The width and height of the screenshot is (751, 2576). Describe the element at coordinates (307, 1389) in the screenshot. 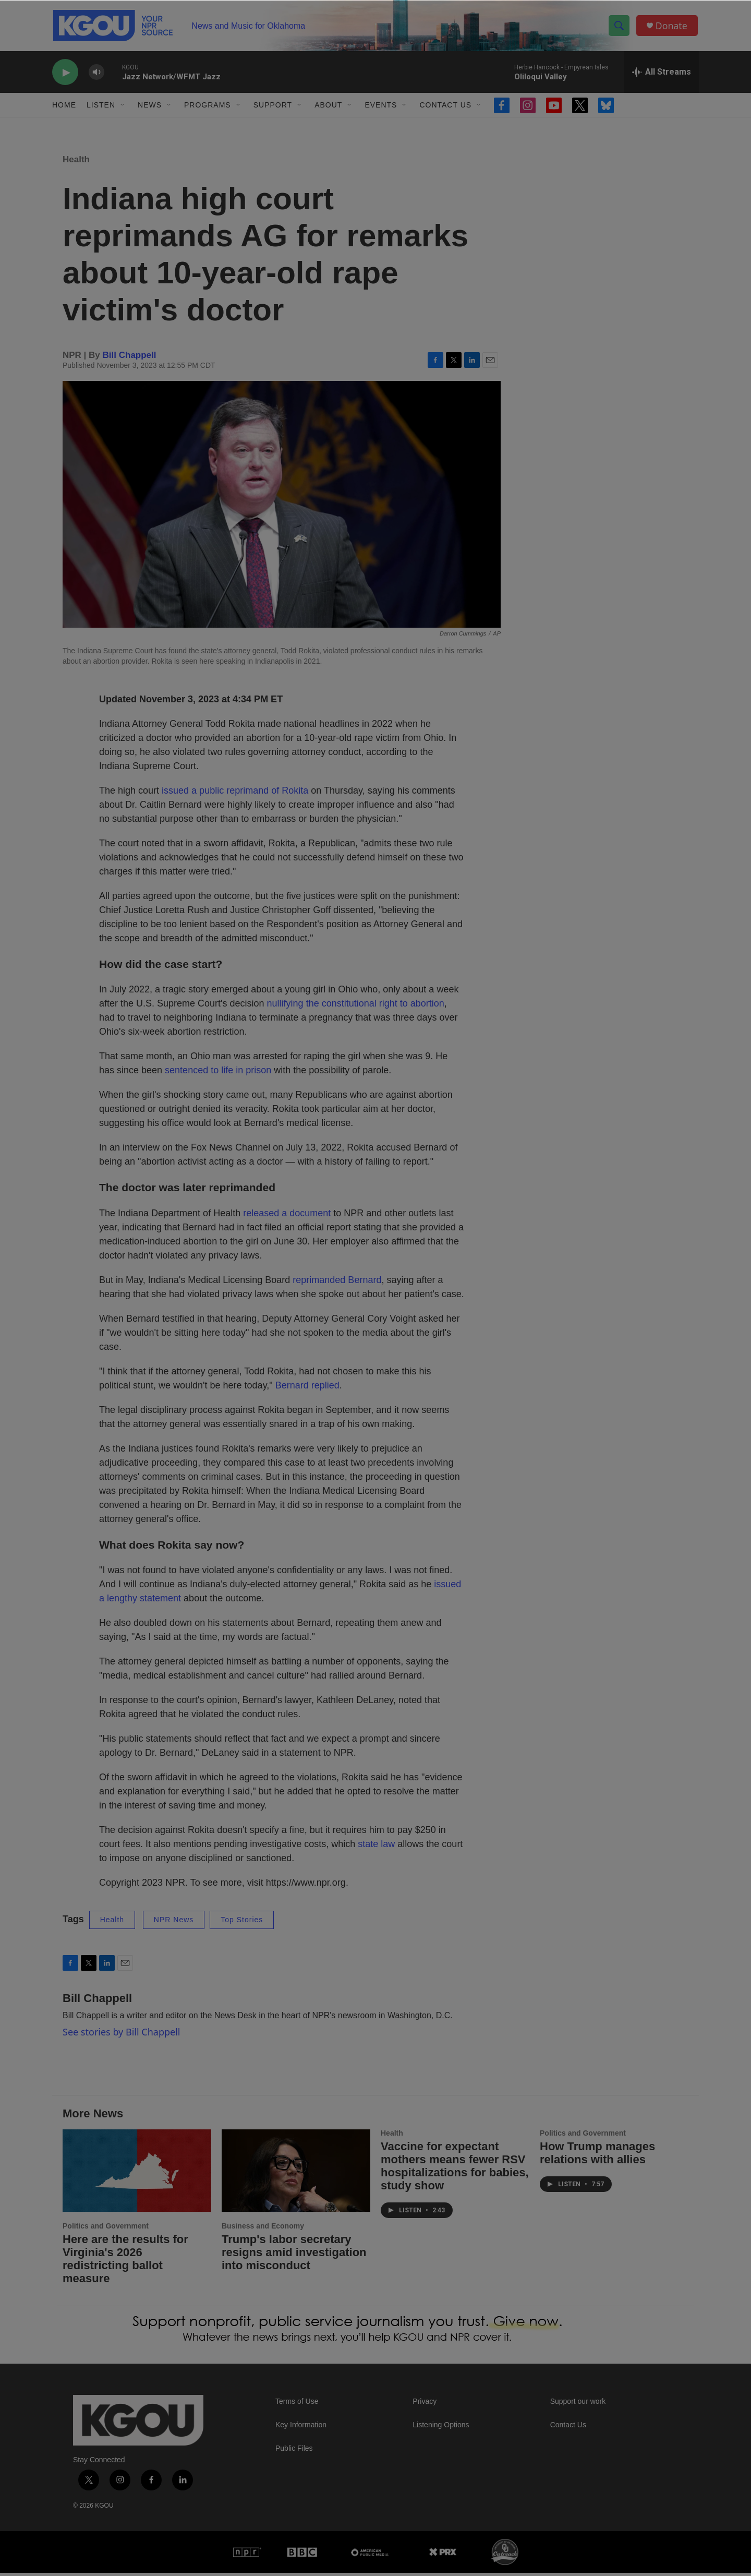

I see `Bernard replied` at that location.